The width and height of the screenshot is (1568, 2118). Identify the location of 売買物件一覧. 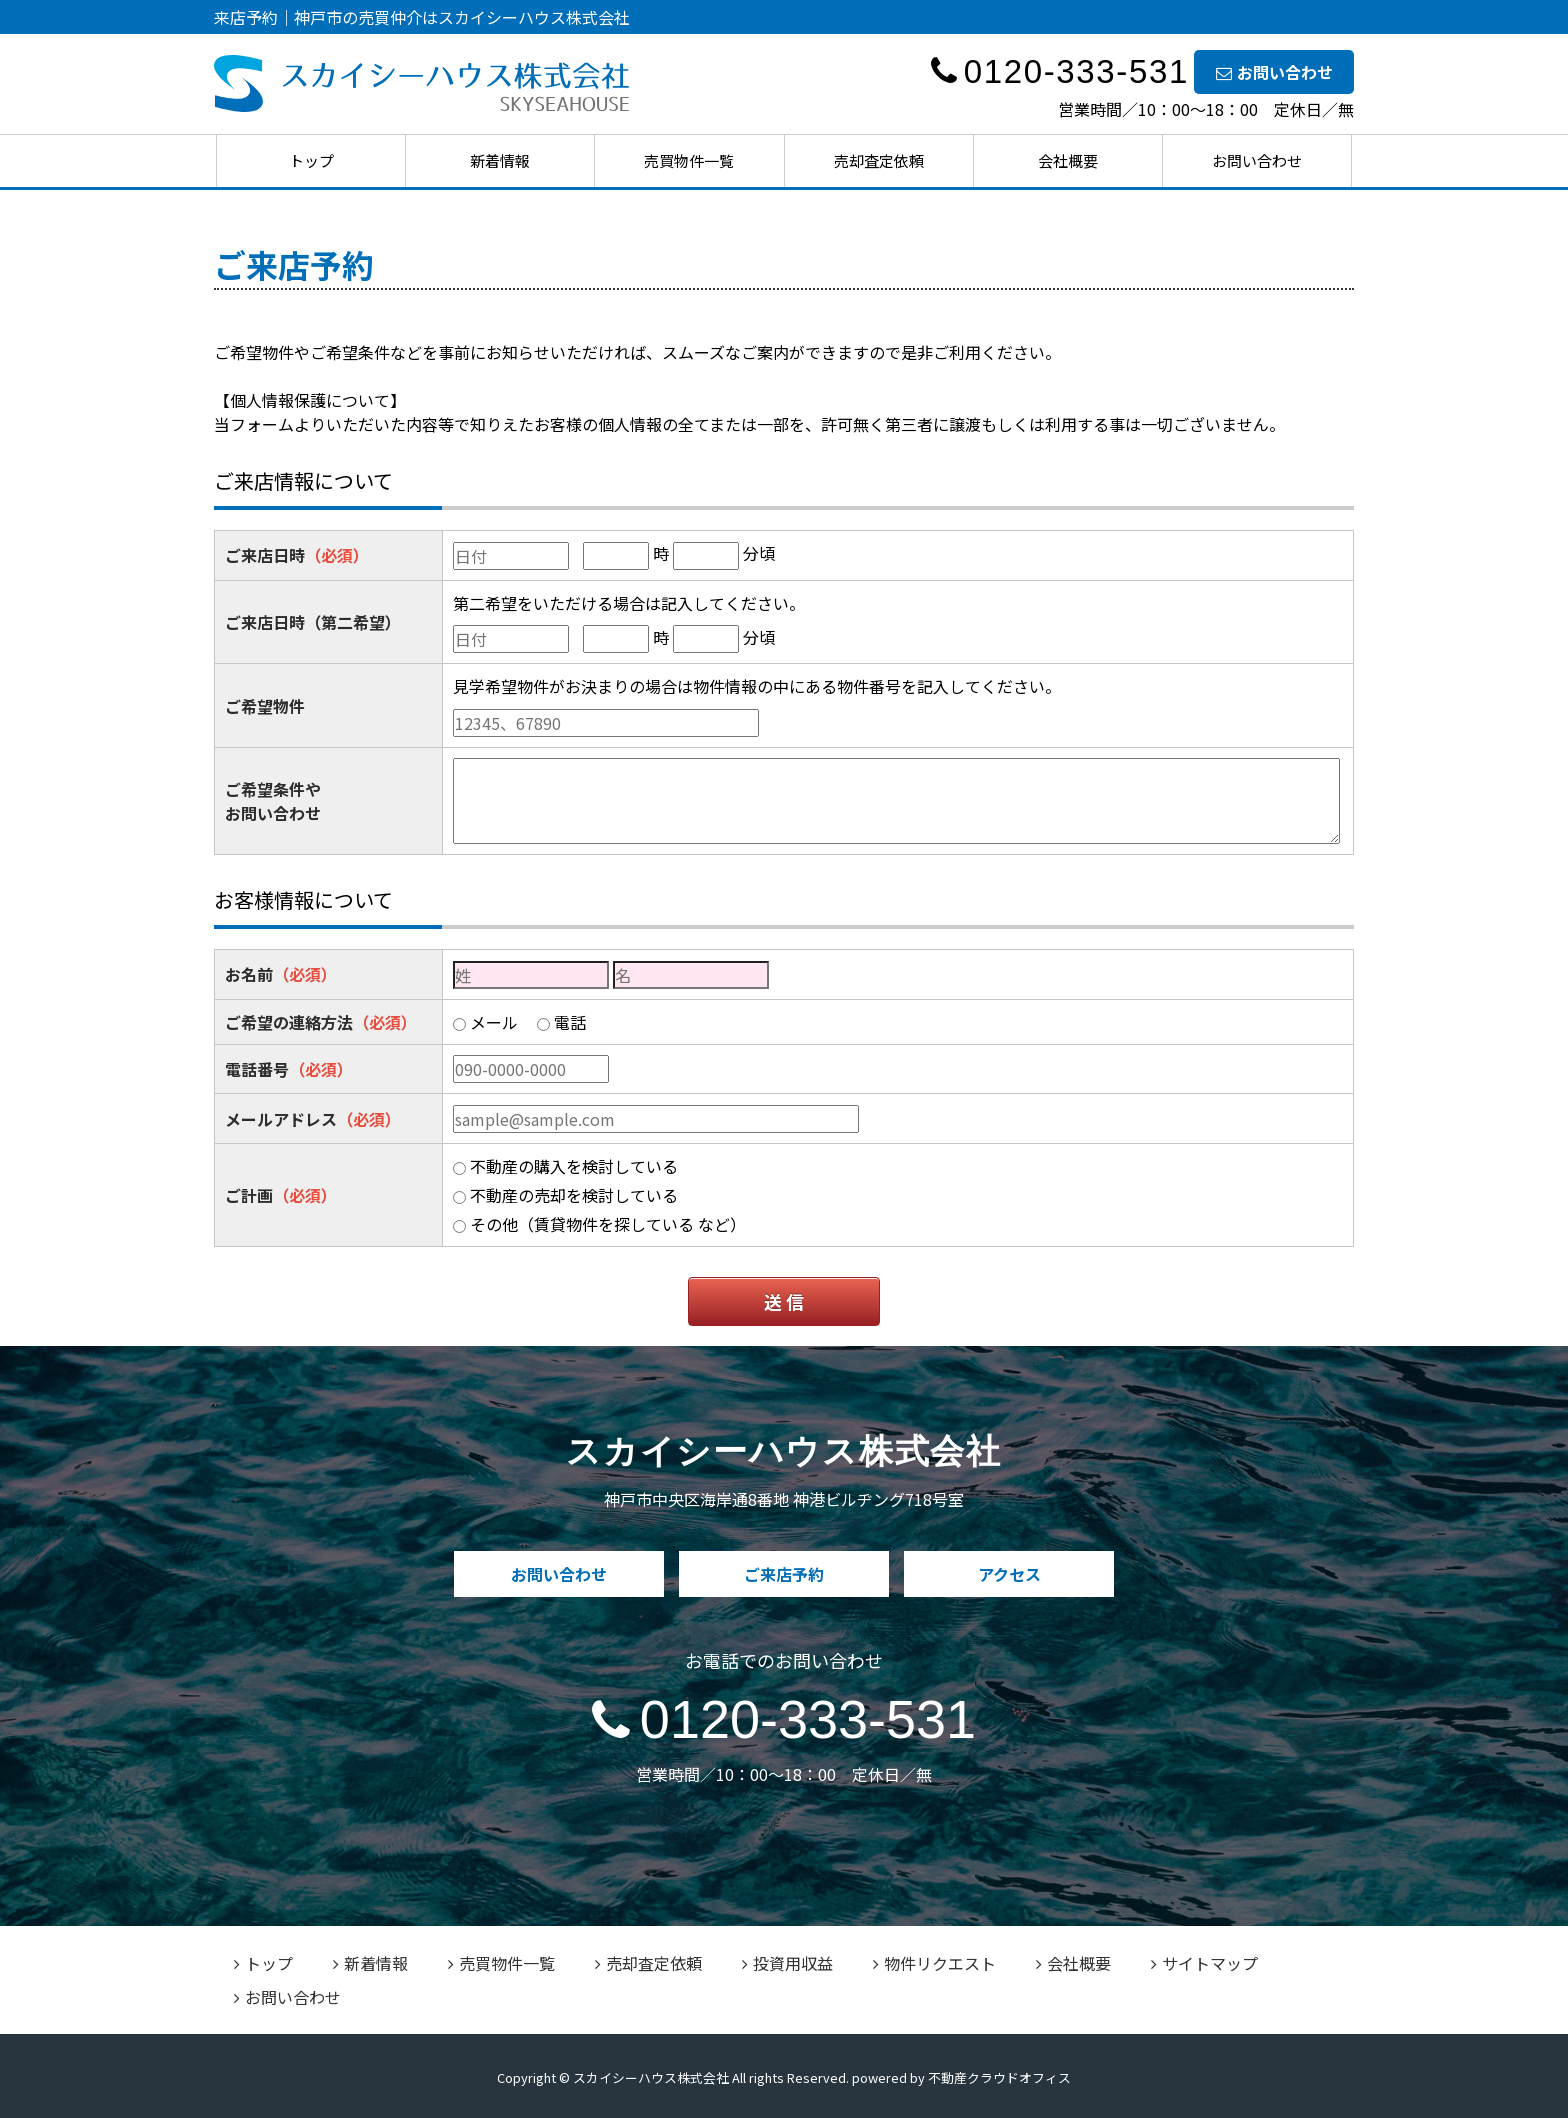
(689, 160).